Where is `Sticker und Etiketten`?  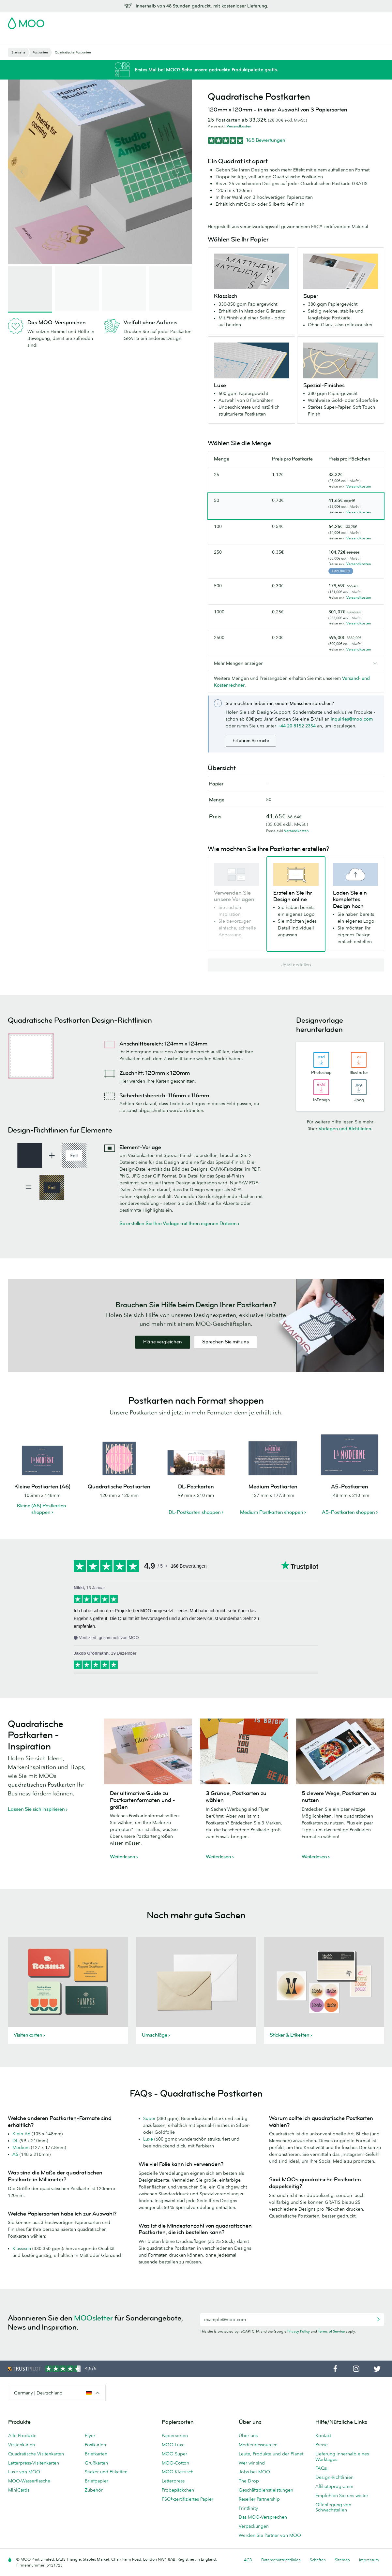 Sticker und Etiketten is located at coordinates (106, 2472).